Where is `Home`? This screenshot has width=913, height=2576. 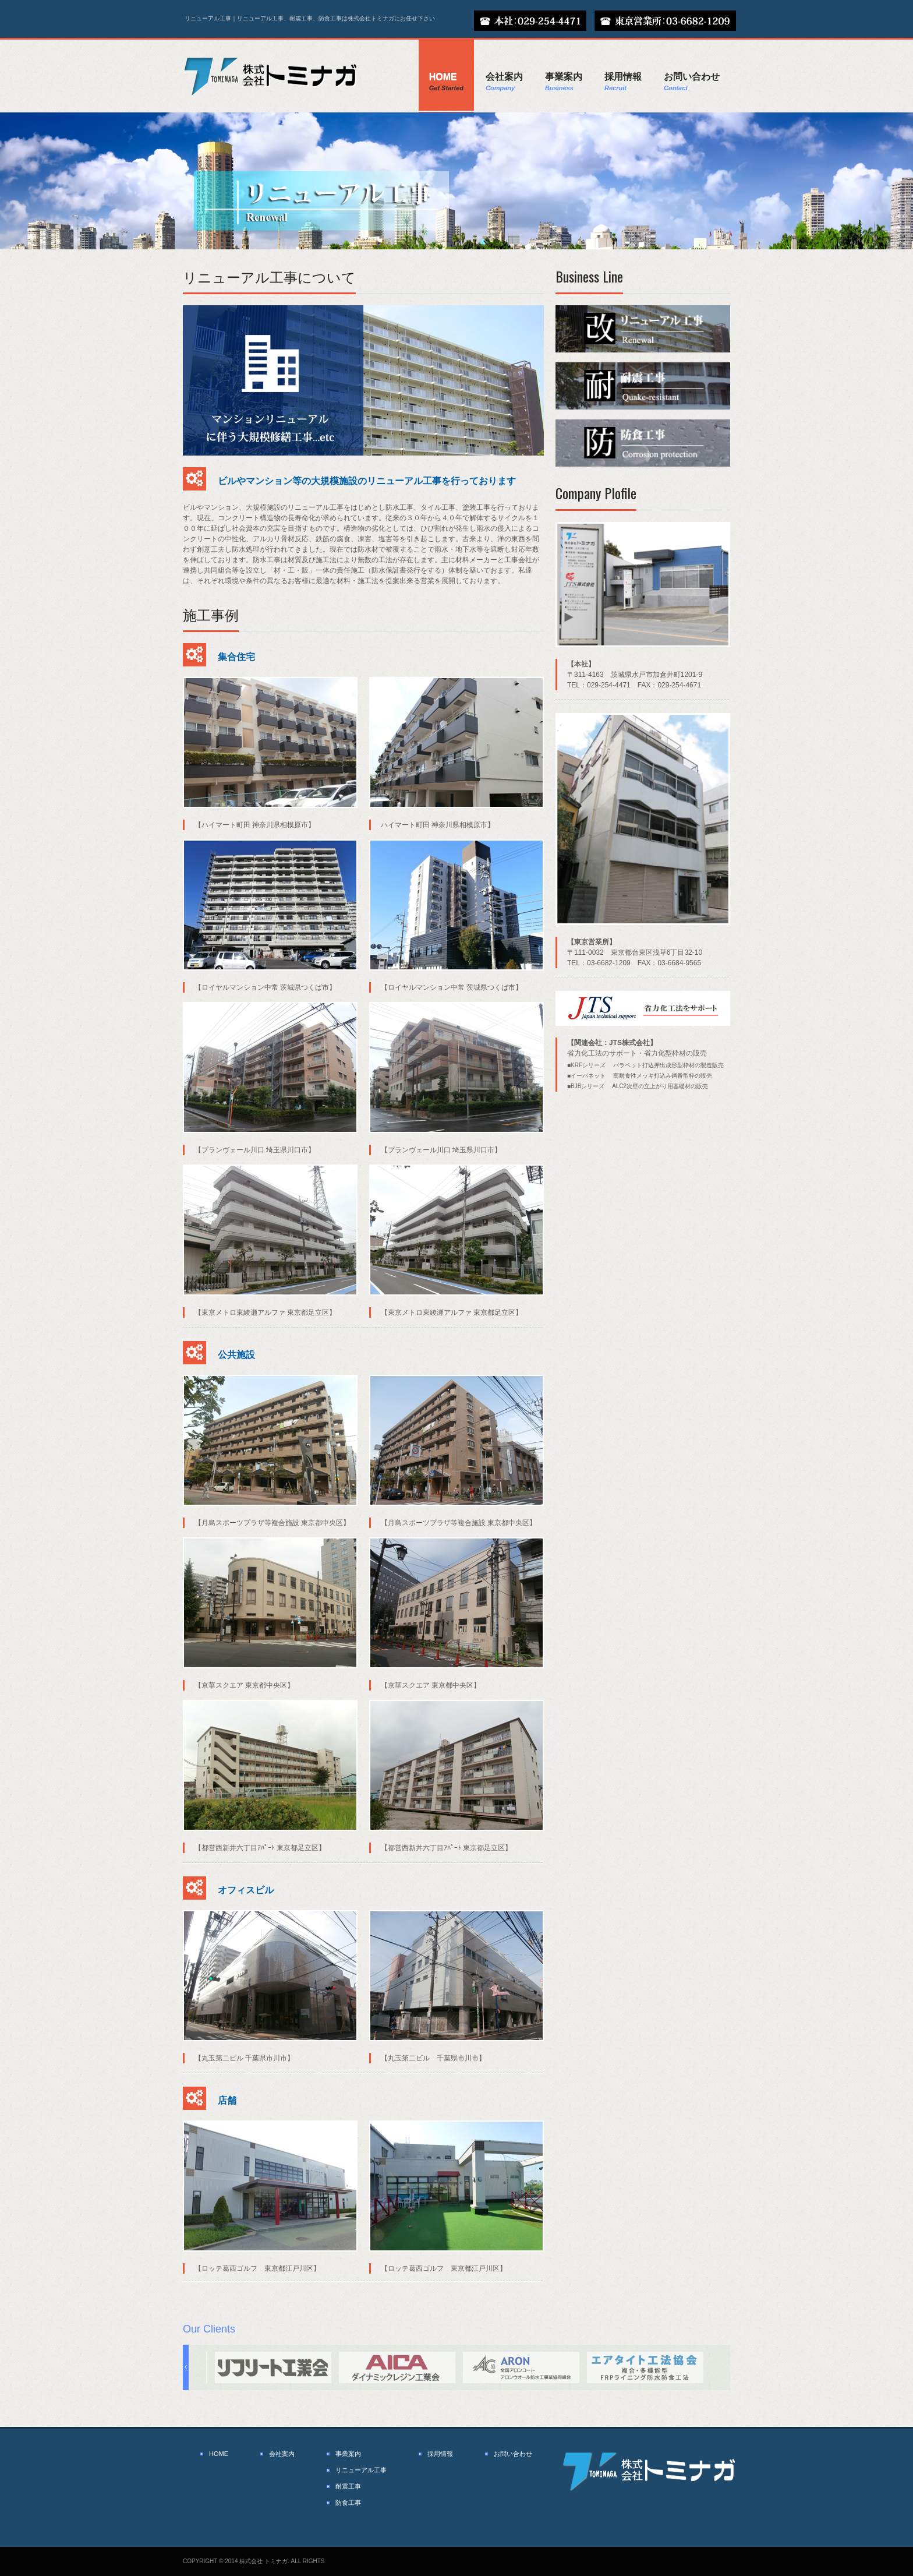 Home is located at coordinates (446, 82).